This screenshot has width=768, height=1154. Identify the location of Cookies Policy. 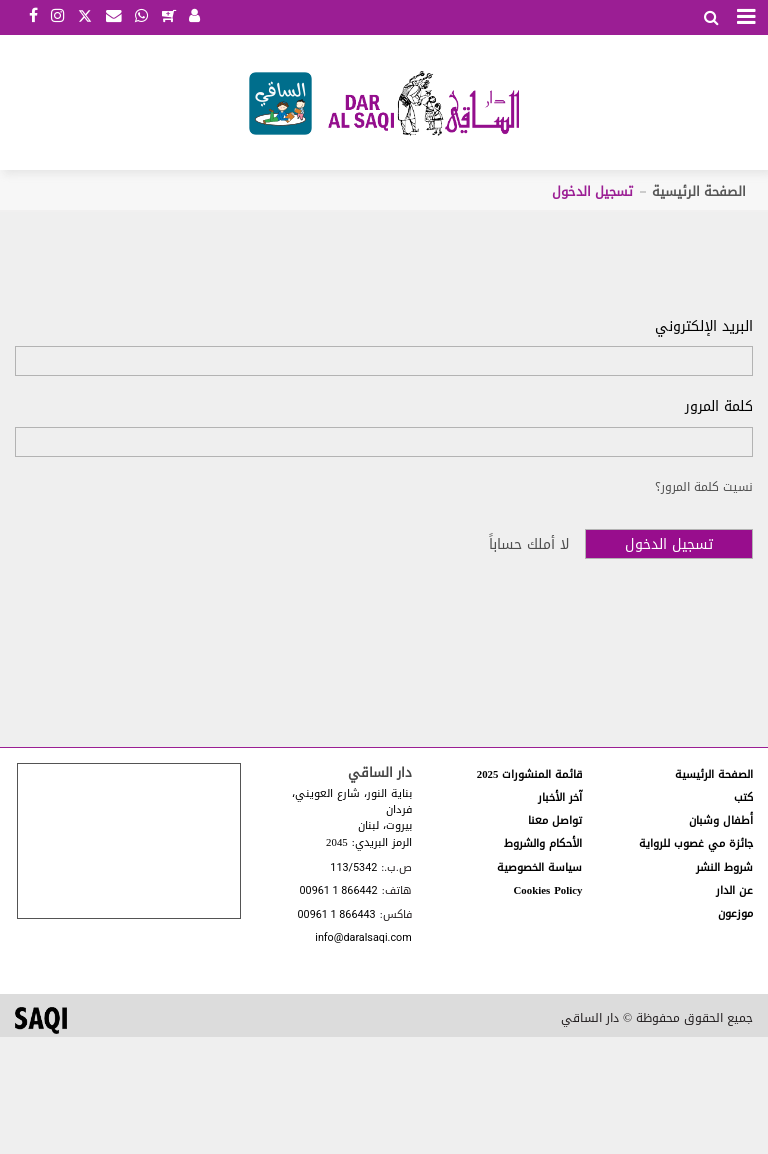
(548, 890).